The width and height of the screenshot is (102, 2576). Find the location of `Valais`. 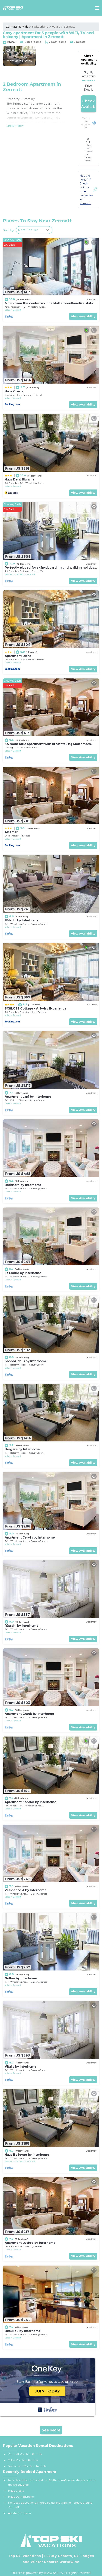

Valais is located at coordinates (56, 26).